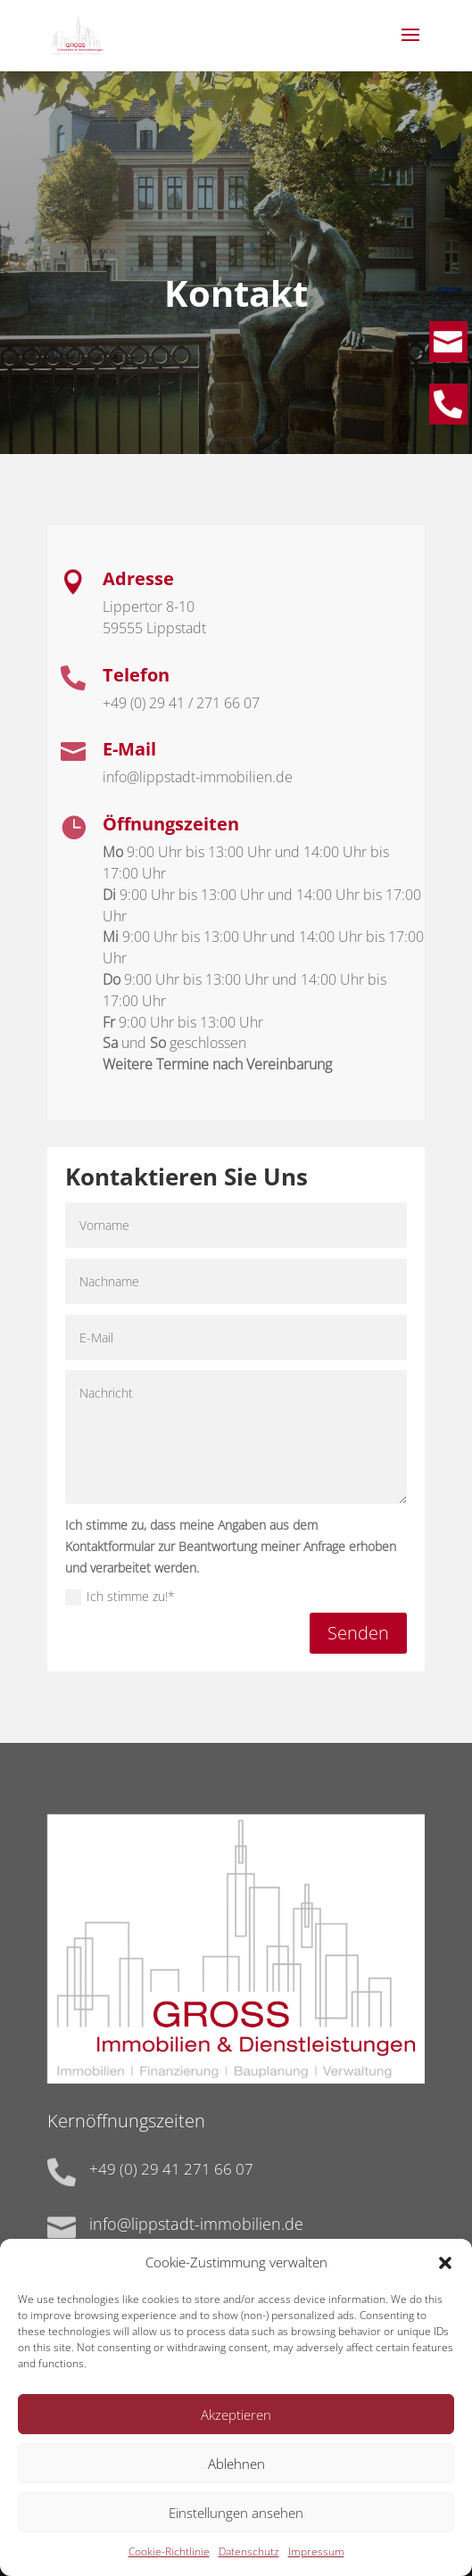  Describe the element at coordinates (120, 1597) in the screenshot. I see `Ich stimme zu!*` at that location.